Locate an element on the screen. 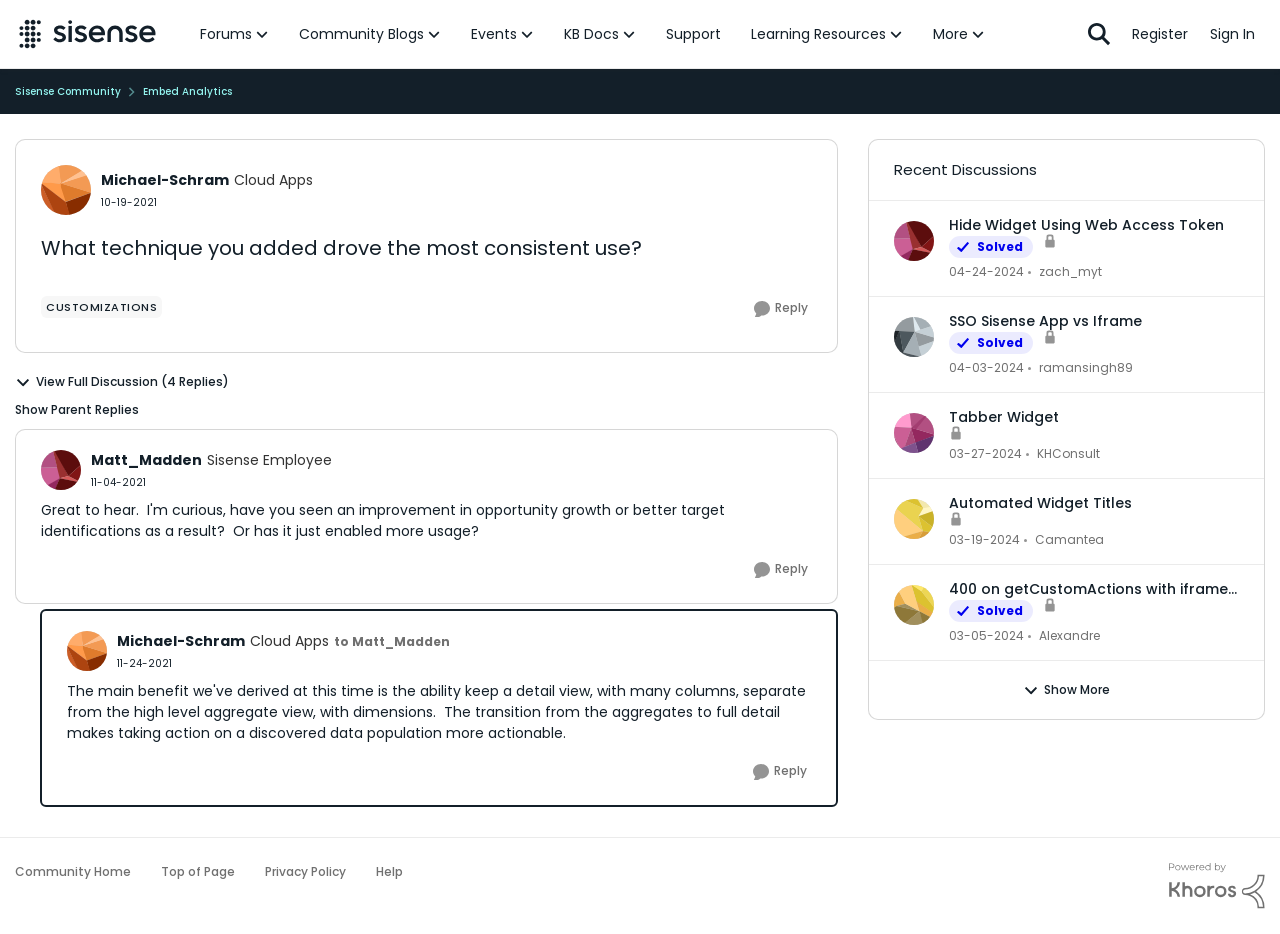 The height and width of the screenshot is (934, 1280). [Go to community home page] is located at coordinates (87, 34).